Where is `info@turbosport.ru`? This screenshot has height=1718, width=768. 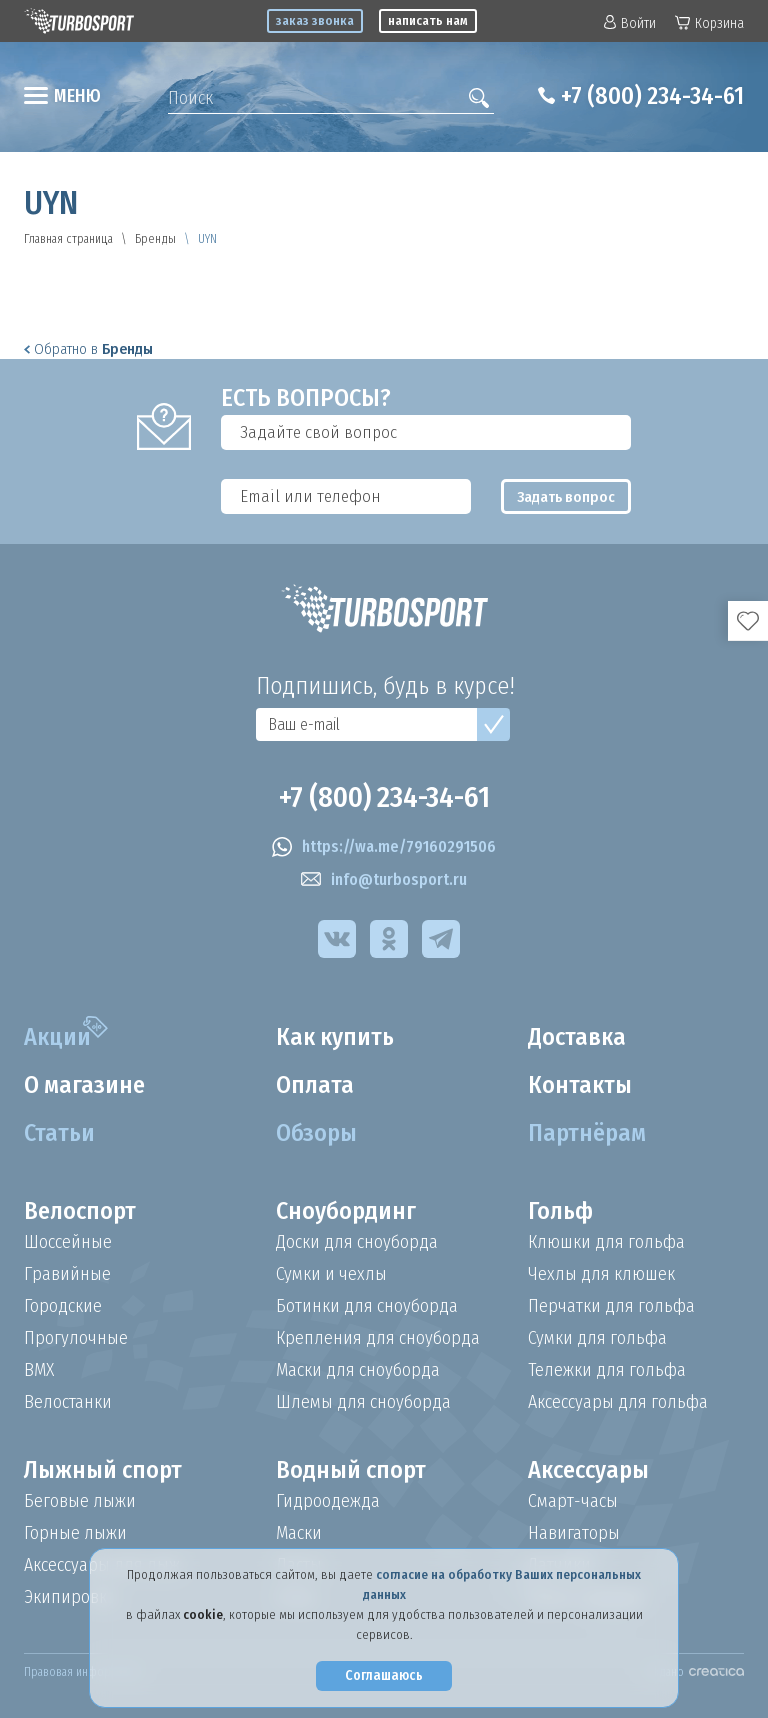
info@turbosport.ru is located at coordinates (384, 880).